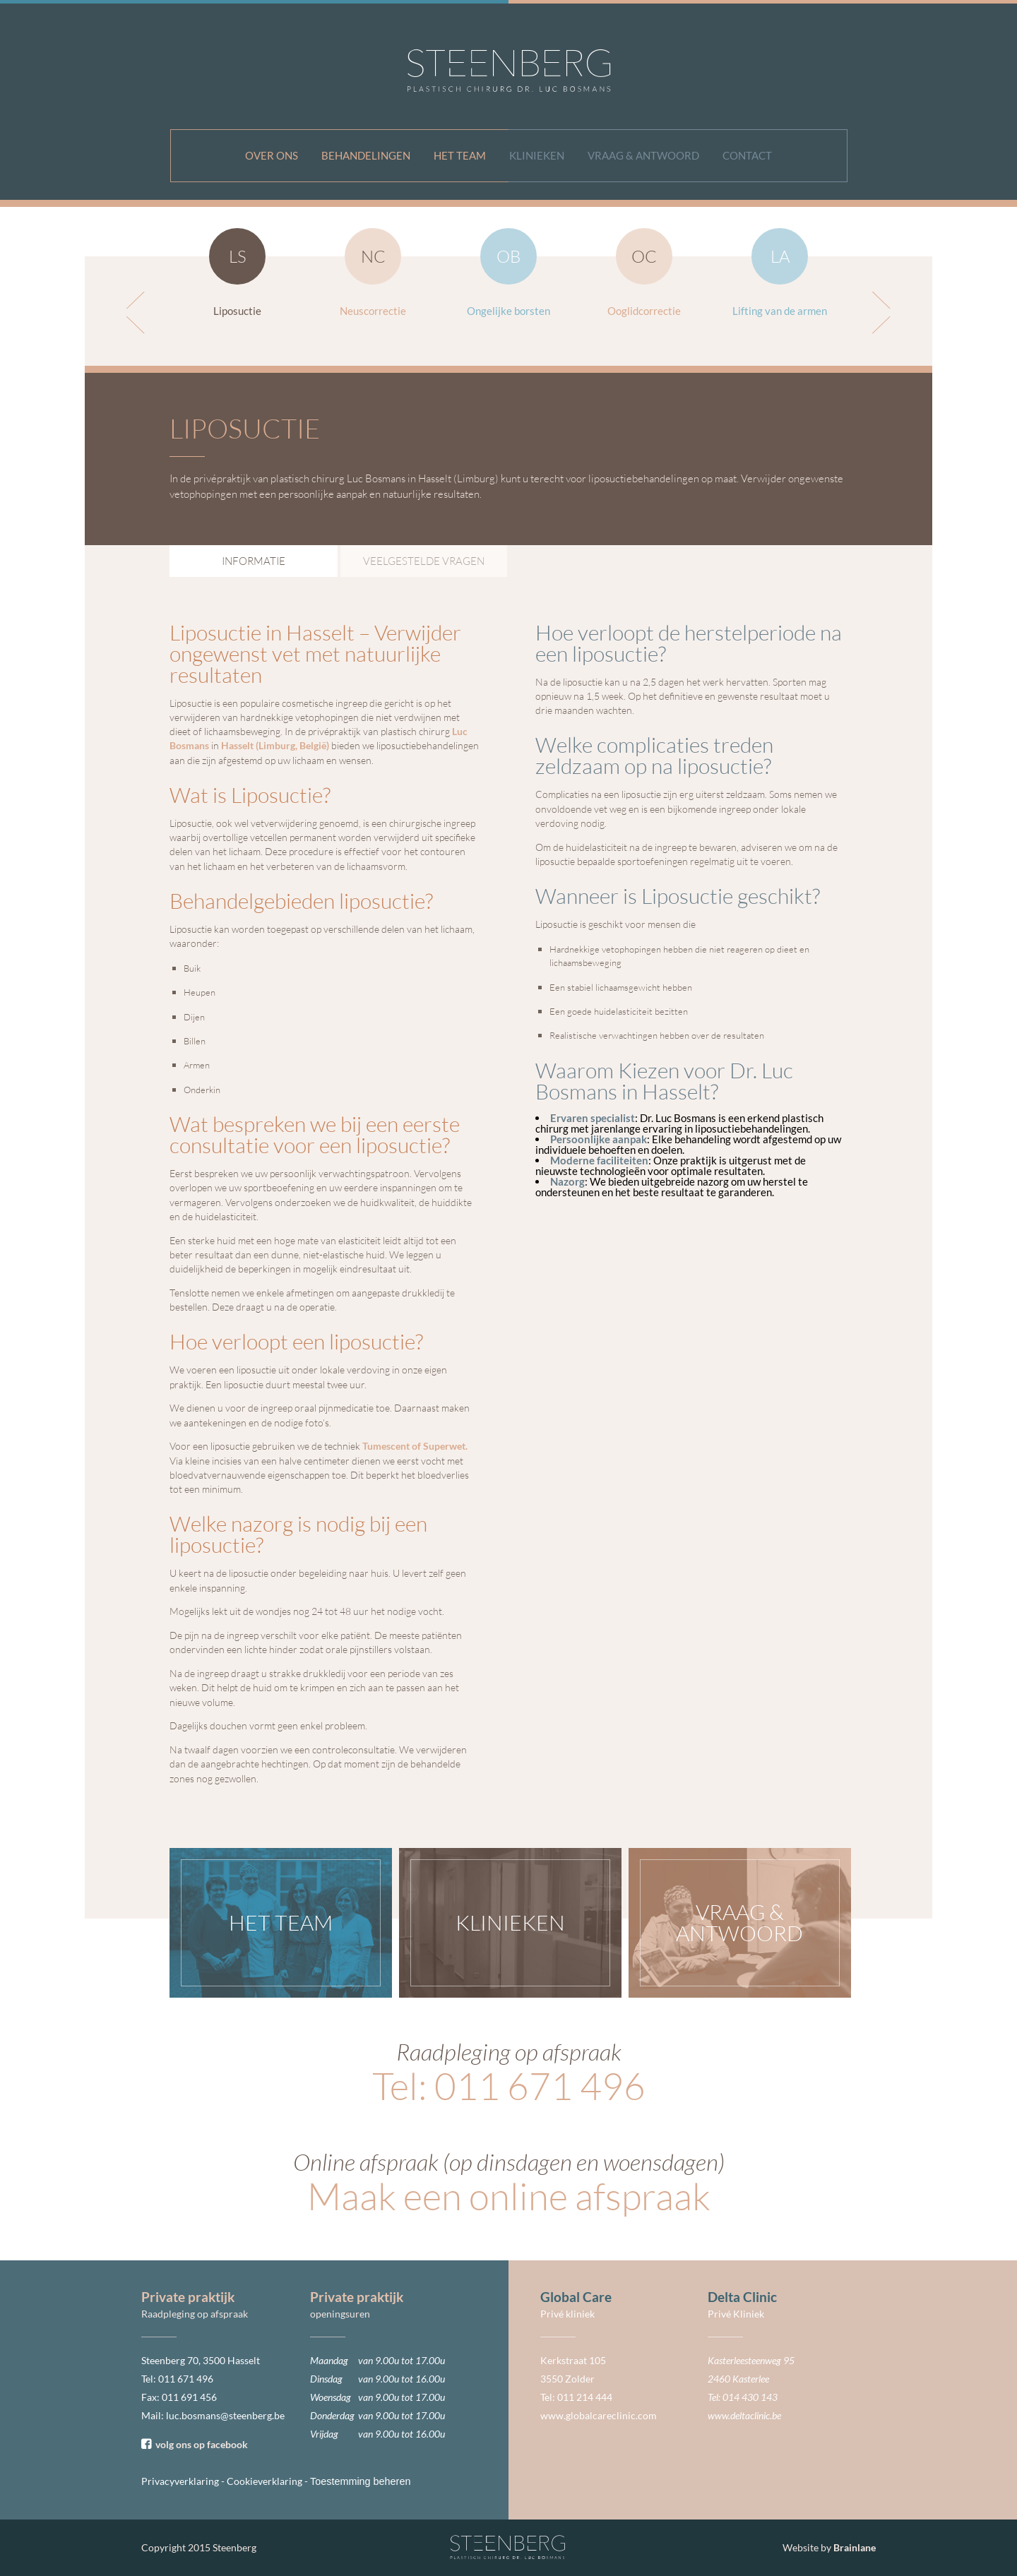  I want to click on Klinieken, so click(536, 155).